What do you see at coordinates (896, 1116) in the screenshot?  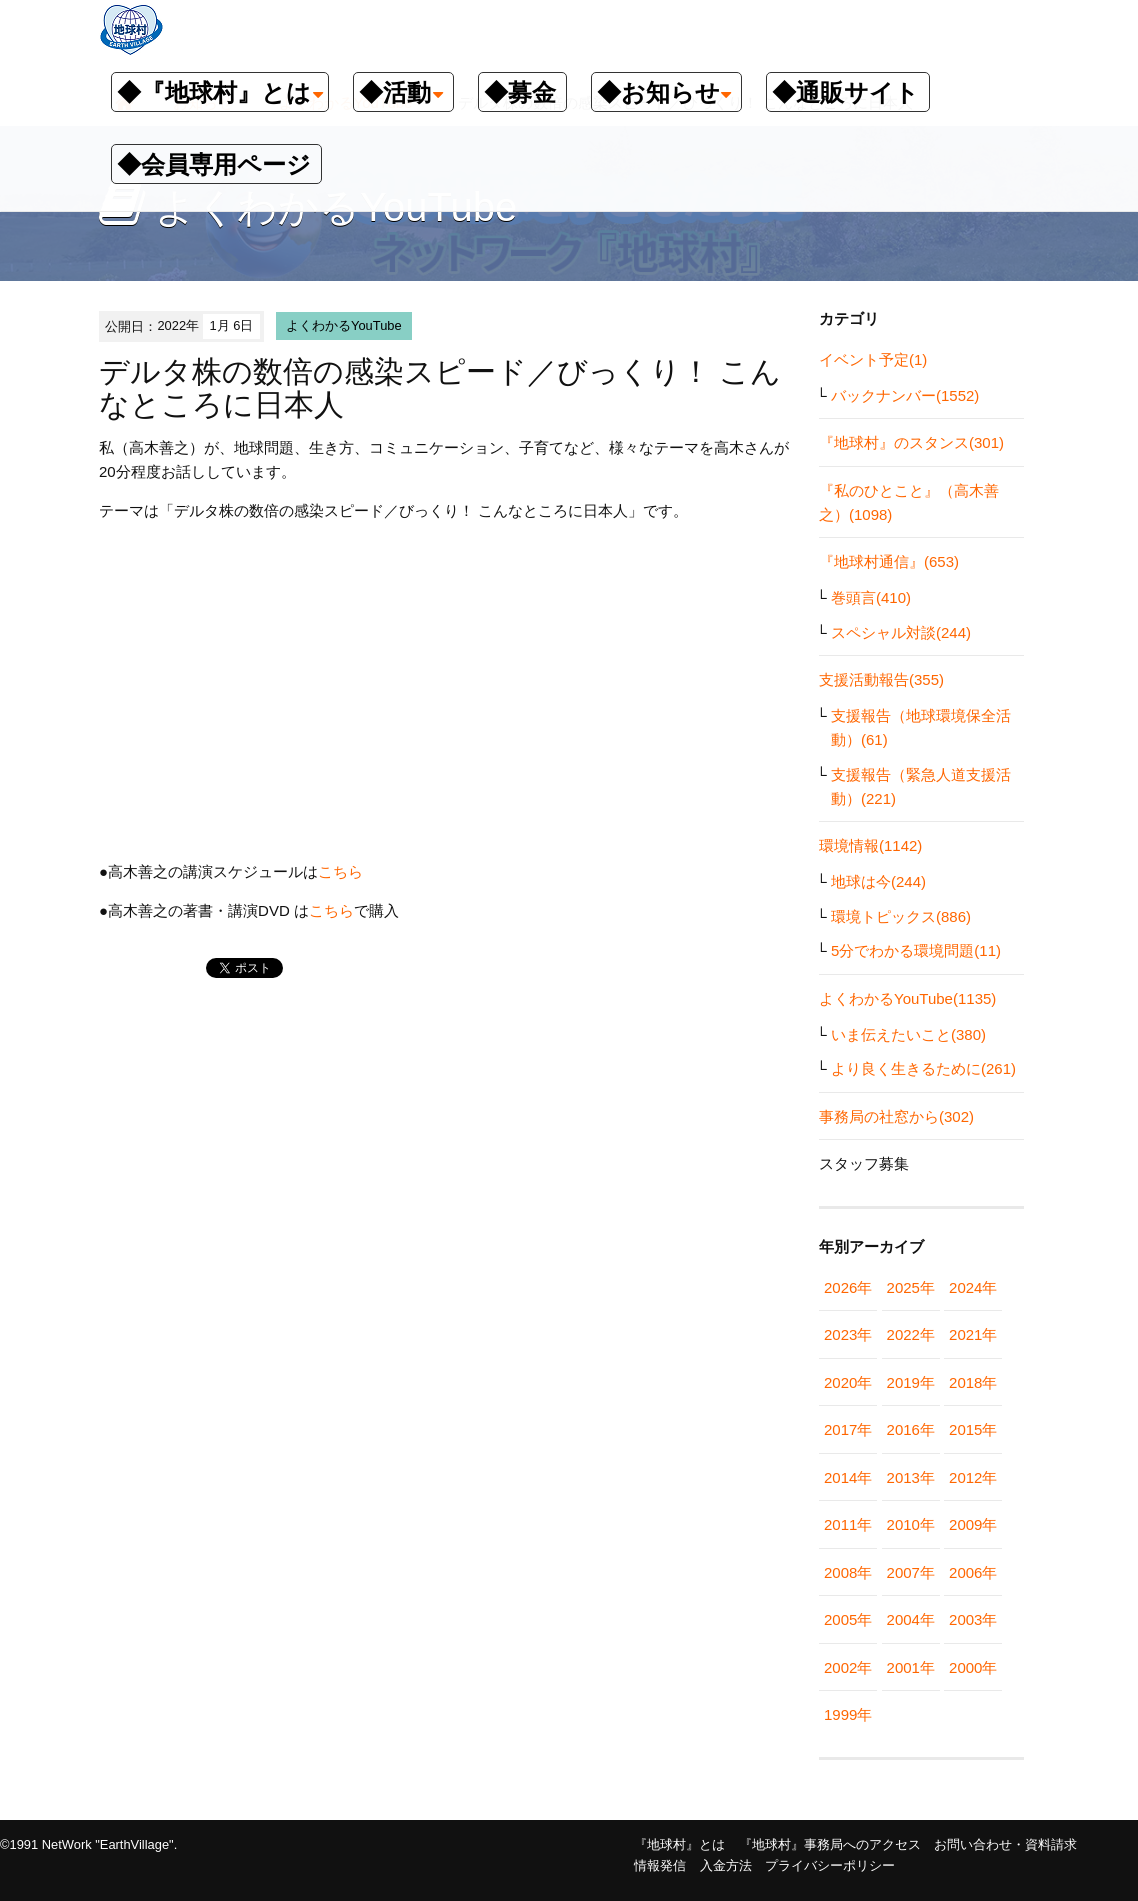 I see `事務局の社窓から(302)` at bounding box center [896, 1116].